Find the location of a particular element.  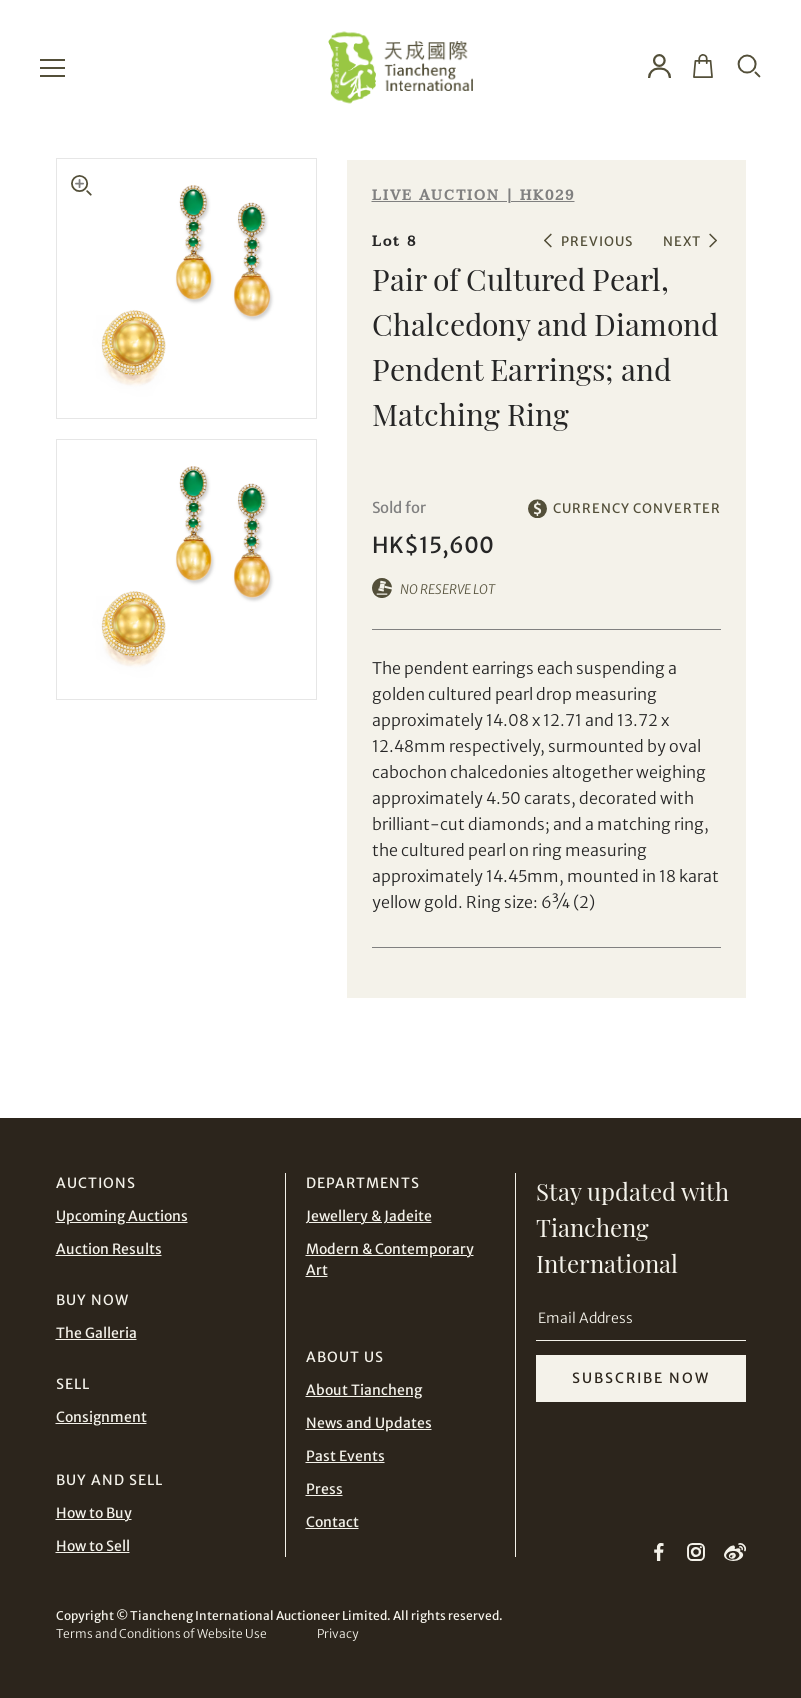

Past Events is located at coordinates (345, 1456).